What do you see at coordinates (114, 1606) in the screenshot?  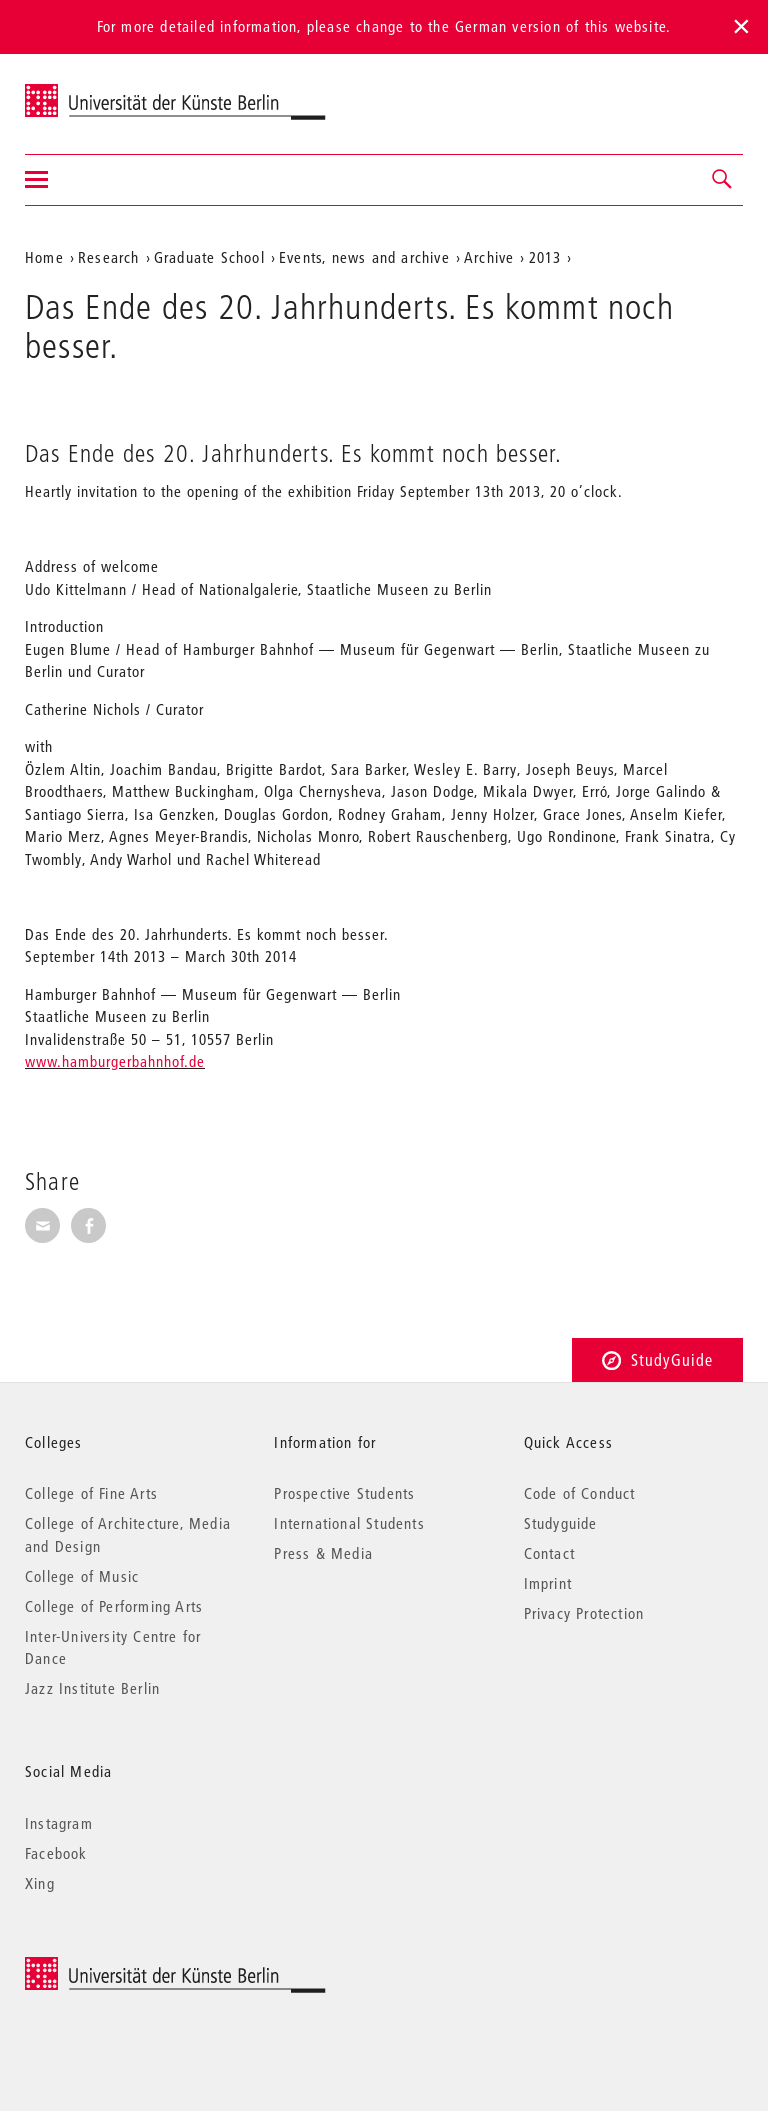 I see `College of Performing Arts` at bounding box center [114, 1606].